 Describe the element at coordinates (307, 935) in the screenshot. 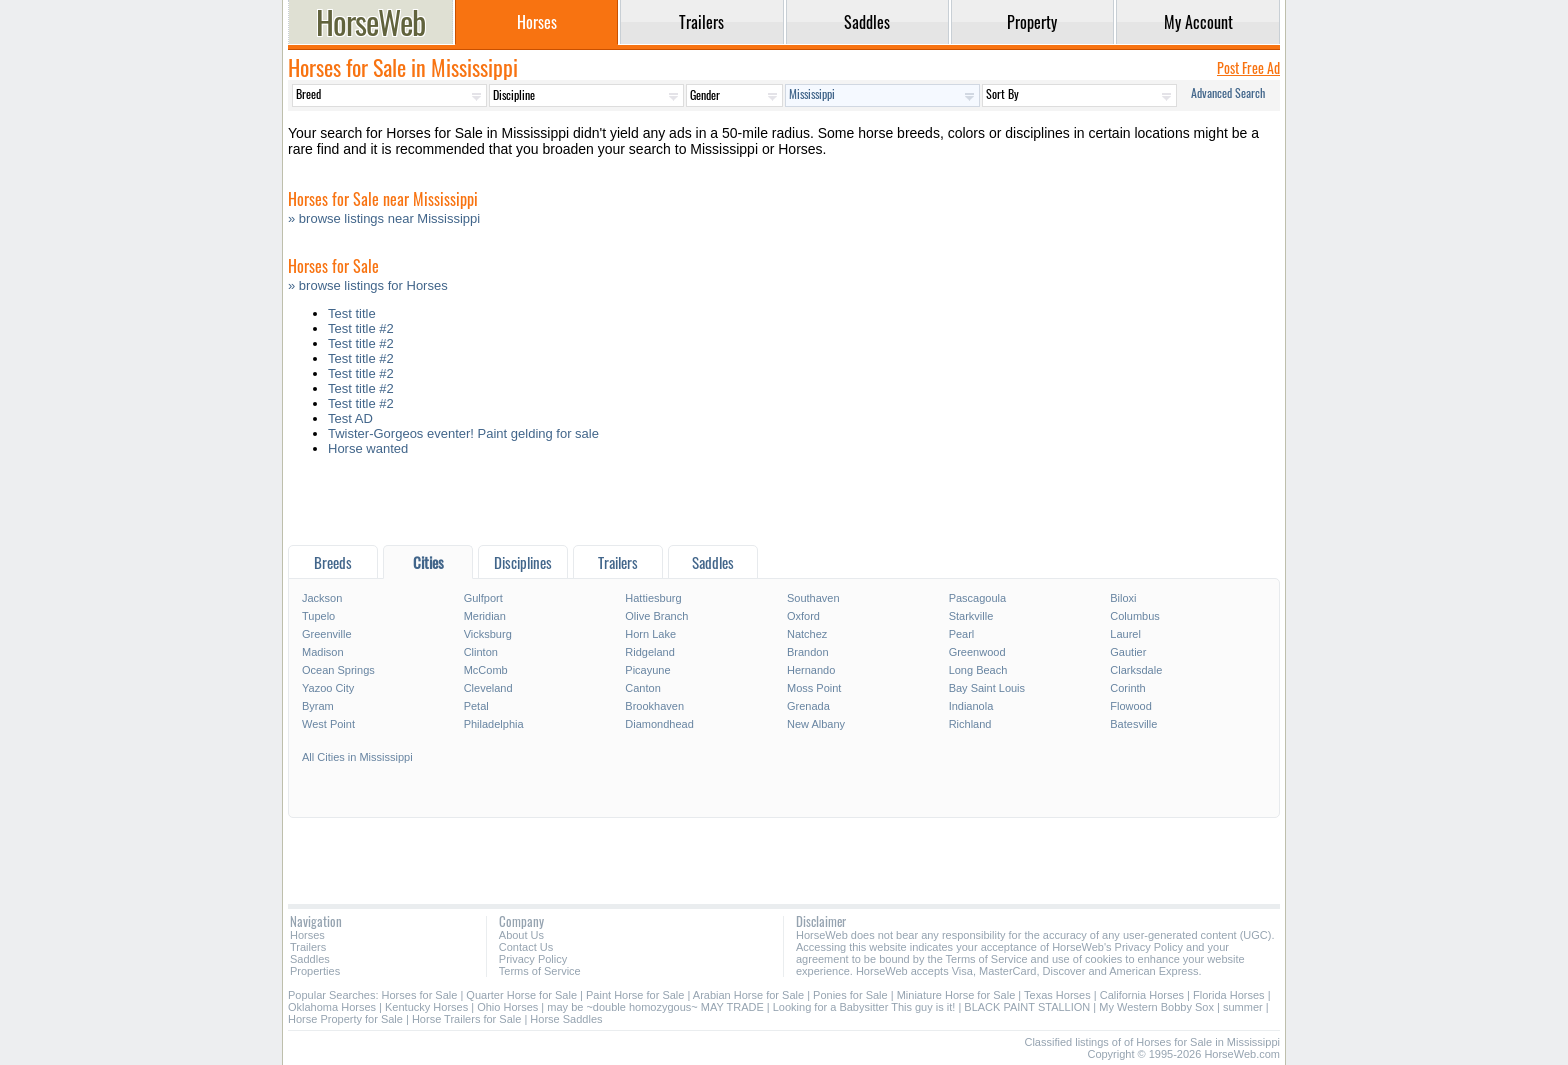

I see `Horses` at that location.